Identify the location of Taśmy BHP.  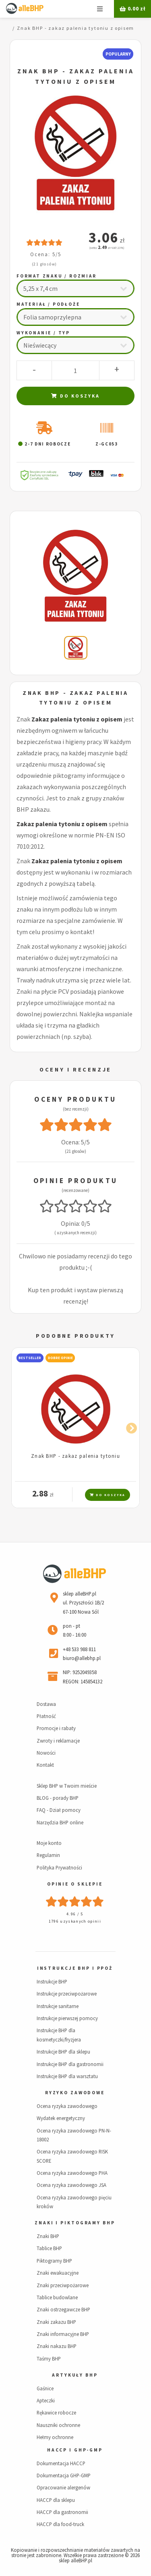
(49, 2358).